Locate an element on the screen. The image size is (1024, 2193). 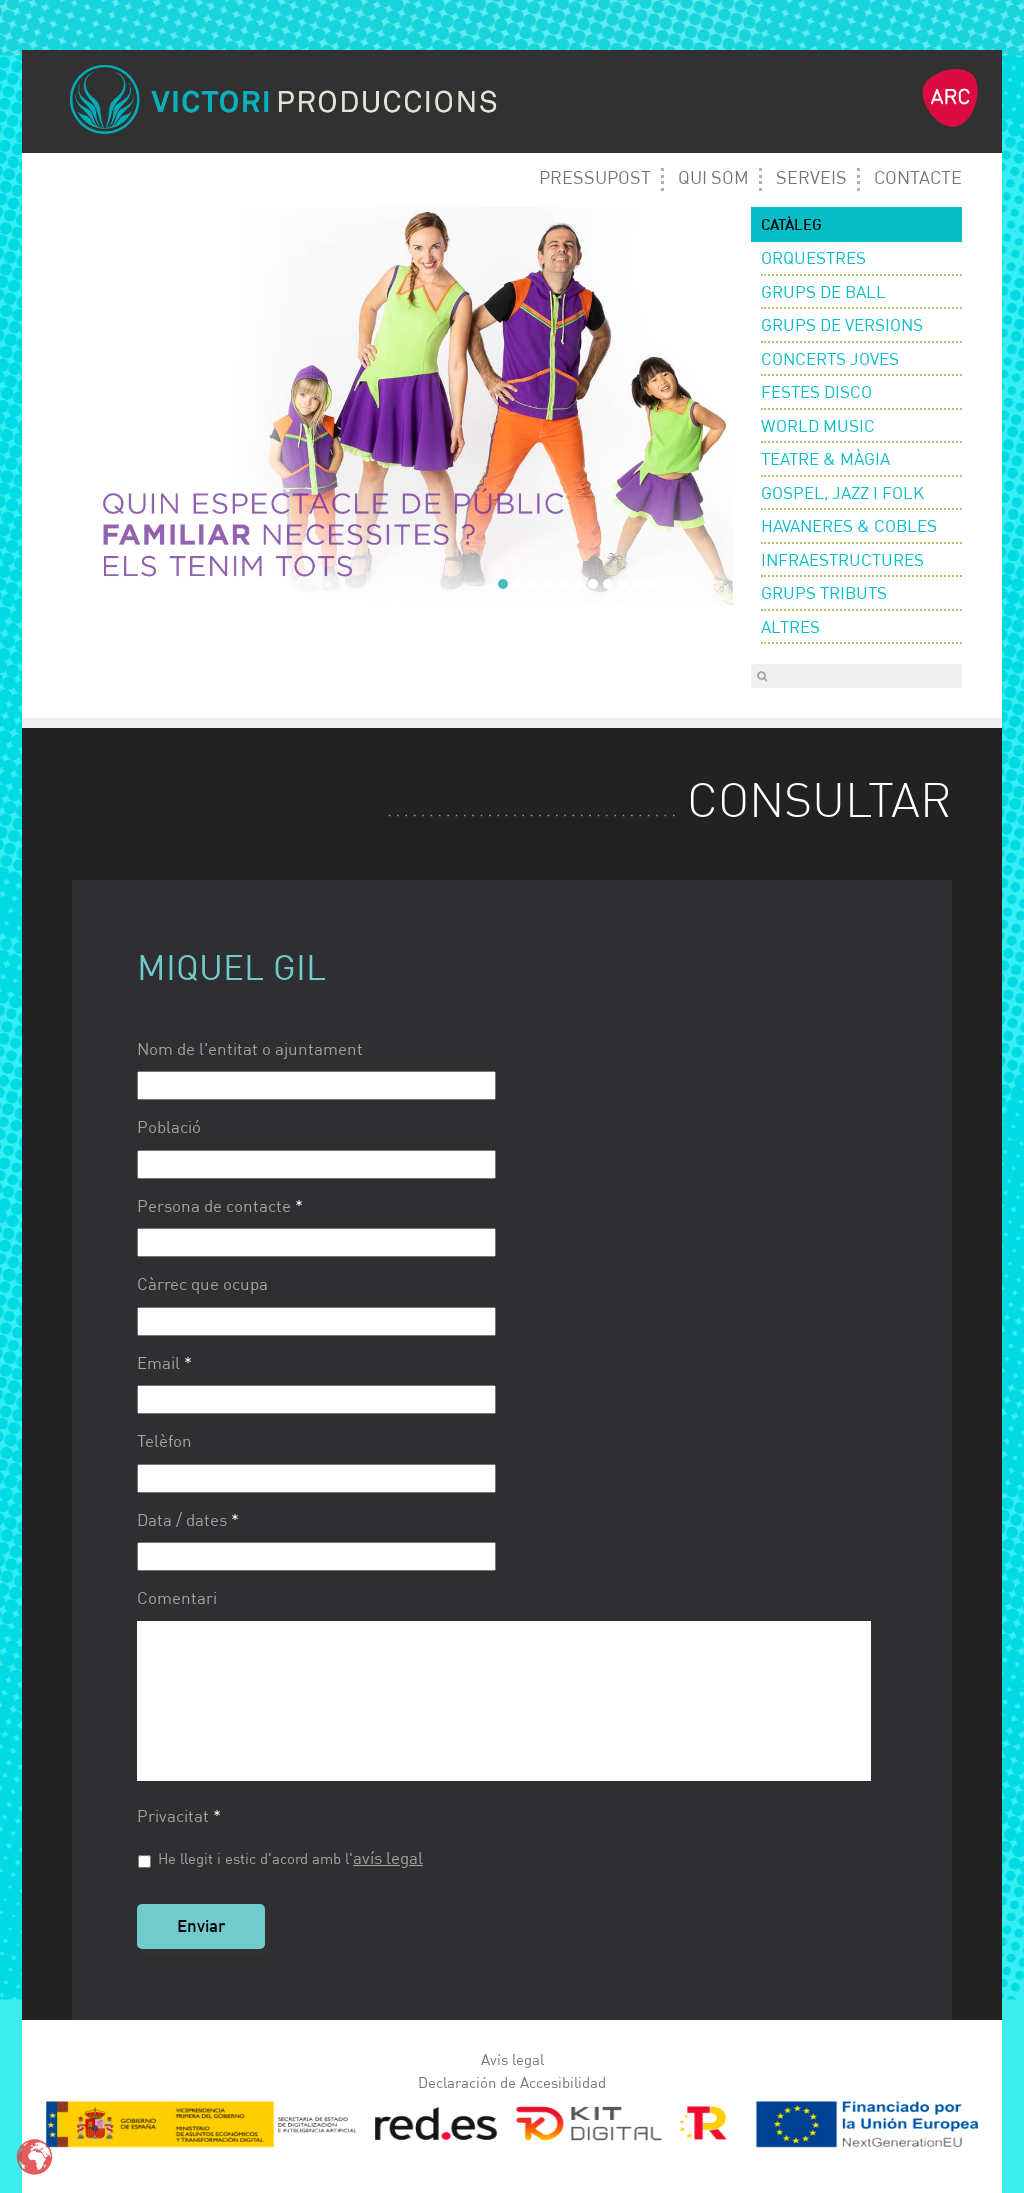
Serveis is located at coordinates (811, 179).